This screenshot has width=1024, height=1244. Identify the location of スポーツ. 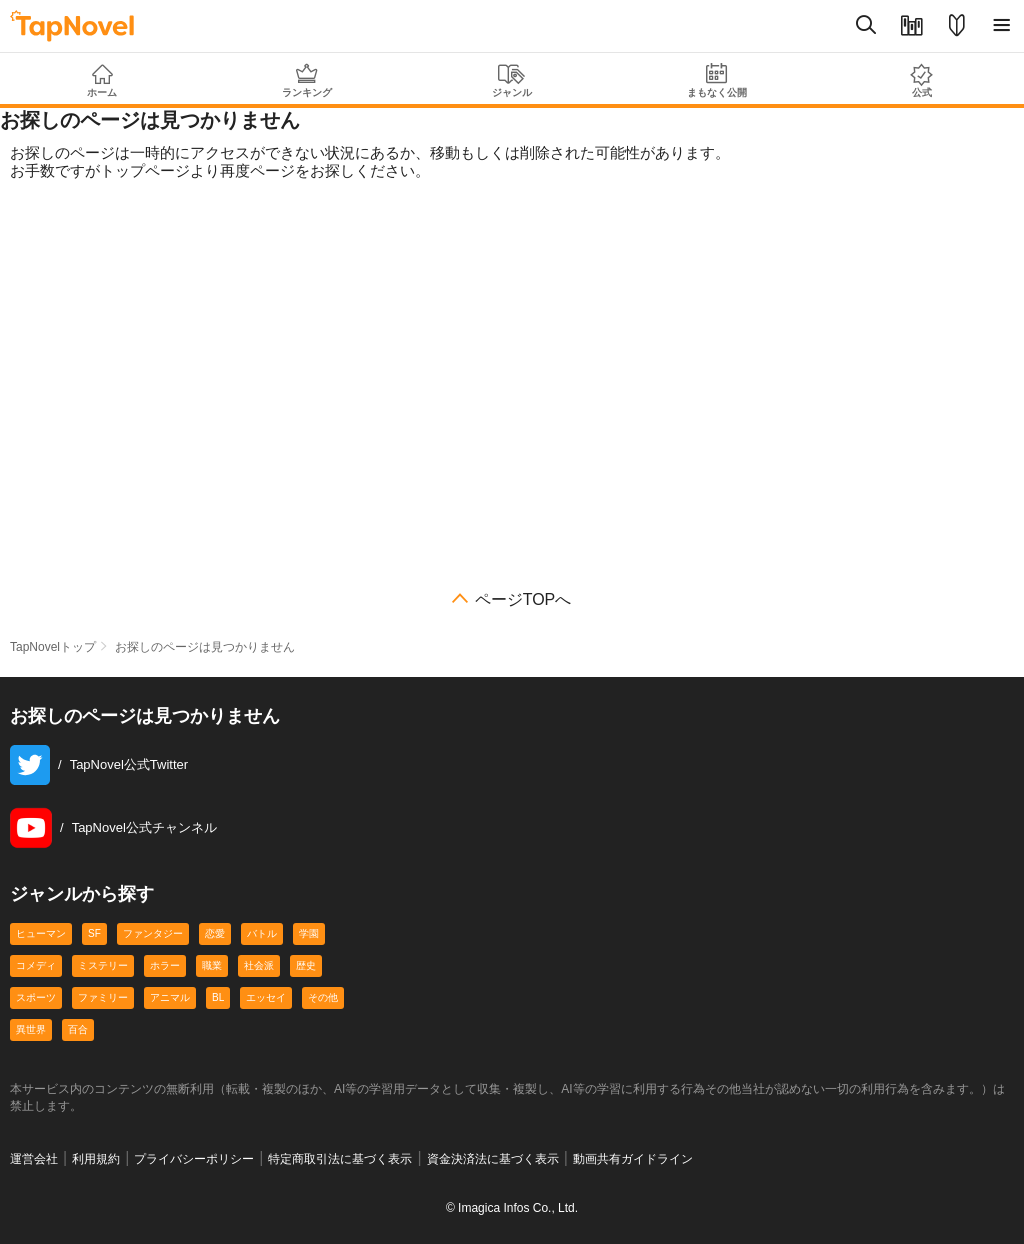
(36, 997).